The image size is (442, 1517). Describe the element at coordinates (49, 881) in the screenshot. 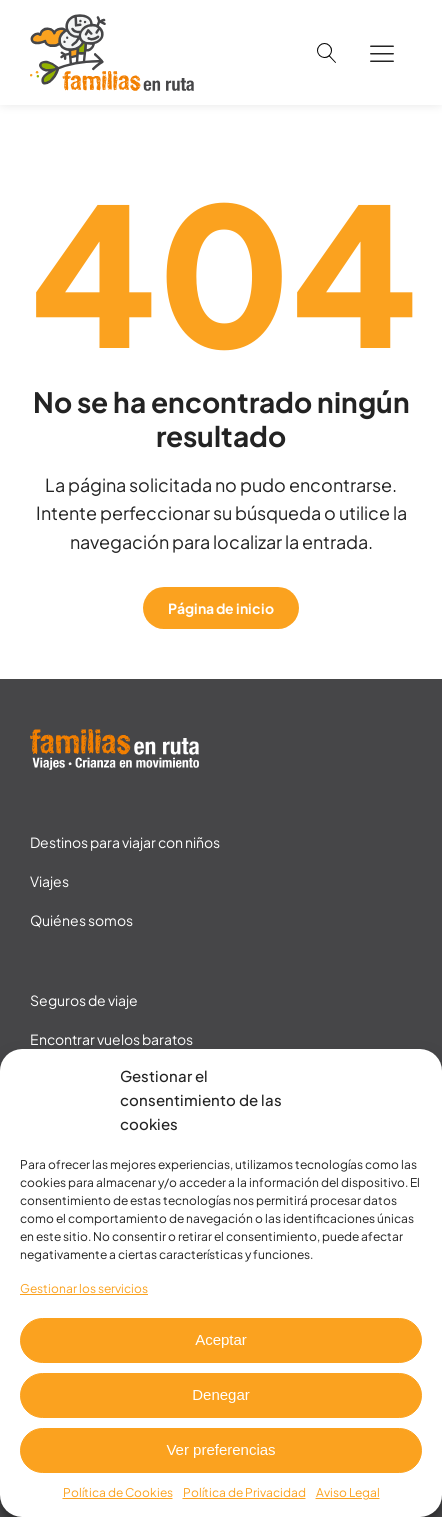

I see `Viajes` at that location.